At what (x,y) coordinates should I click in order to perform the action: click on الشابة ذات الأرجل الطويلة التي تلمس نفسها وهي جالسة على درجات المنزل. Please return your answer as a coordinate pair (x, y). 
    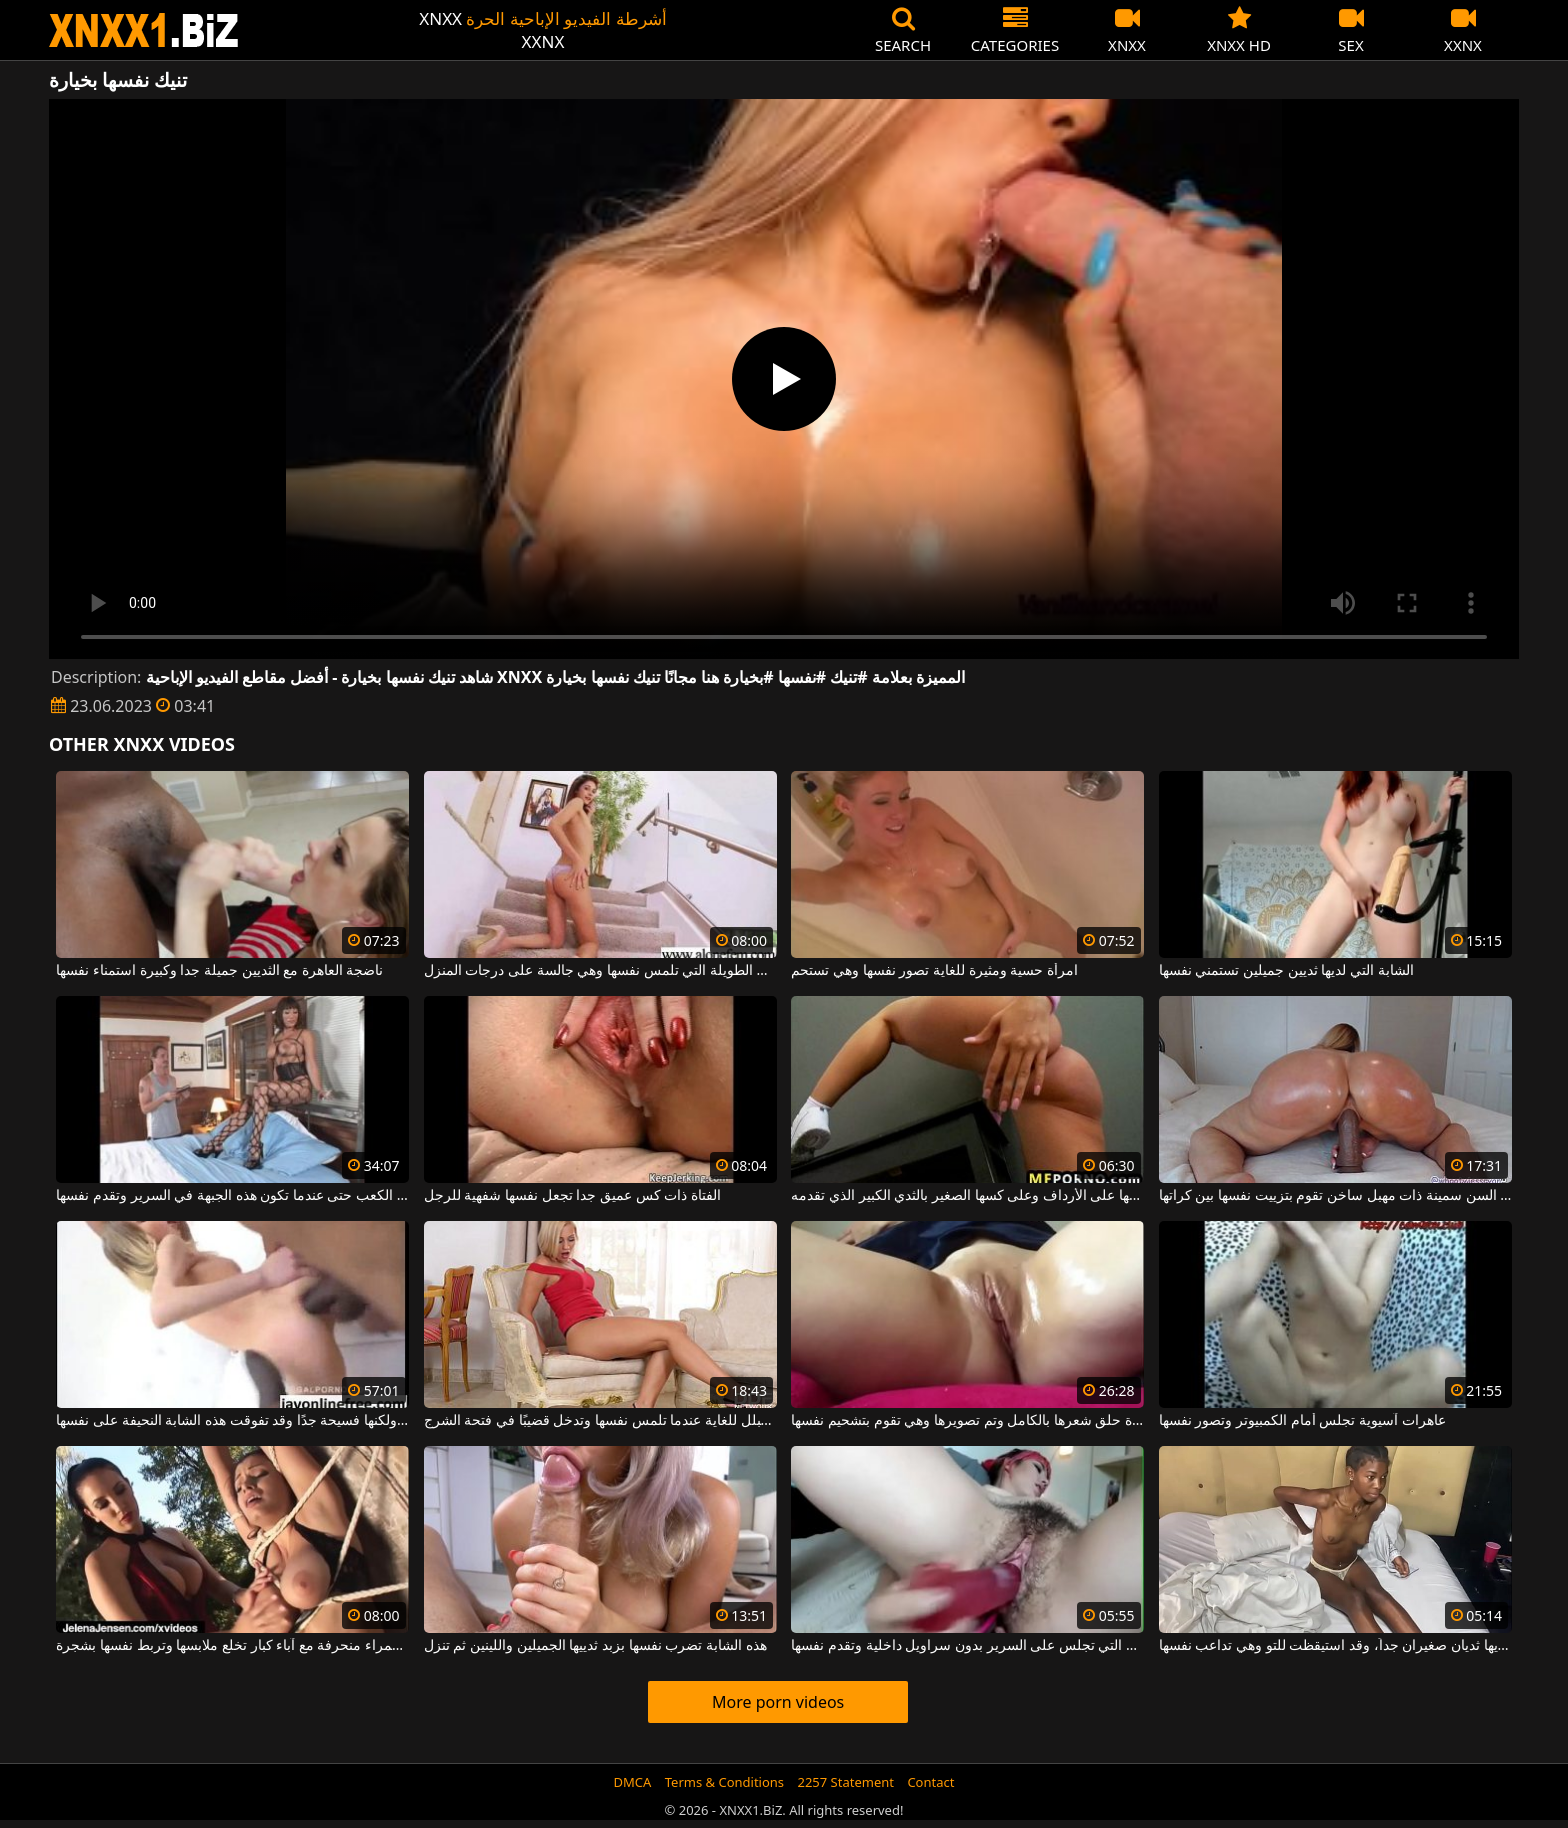
    Looking at the image, I should click on (600, 971).